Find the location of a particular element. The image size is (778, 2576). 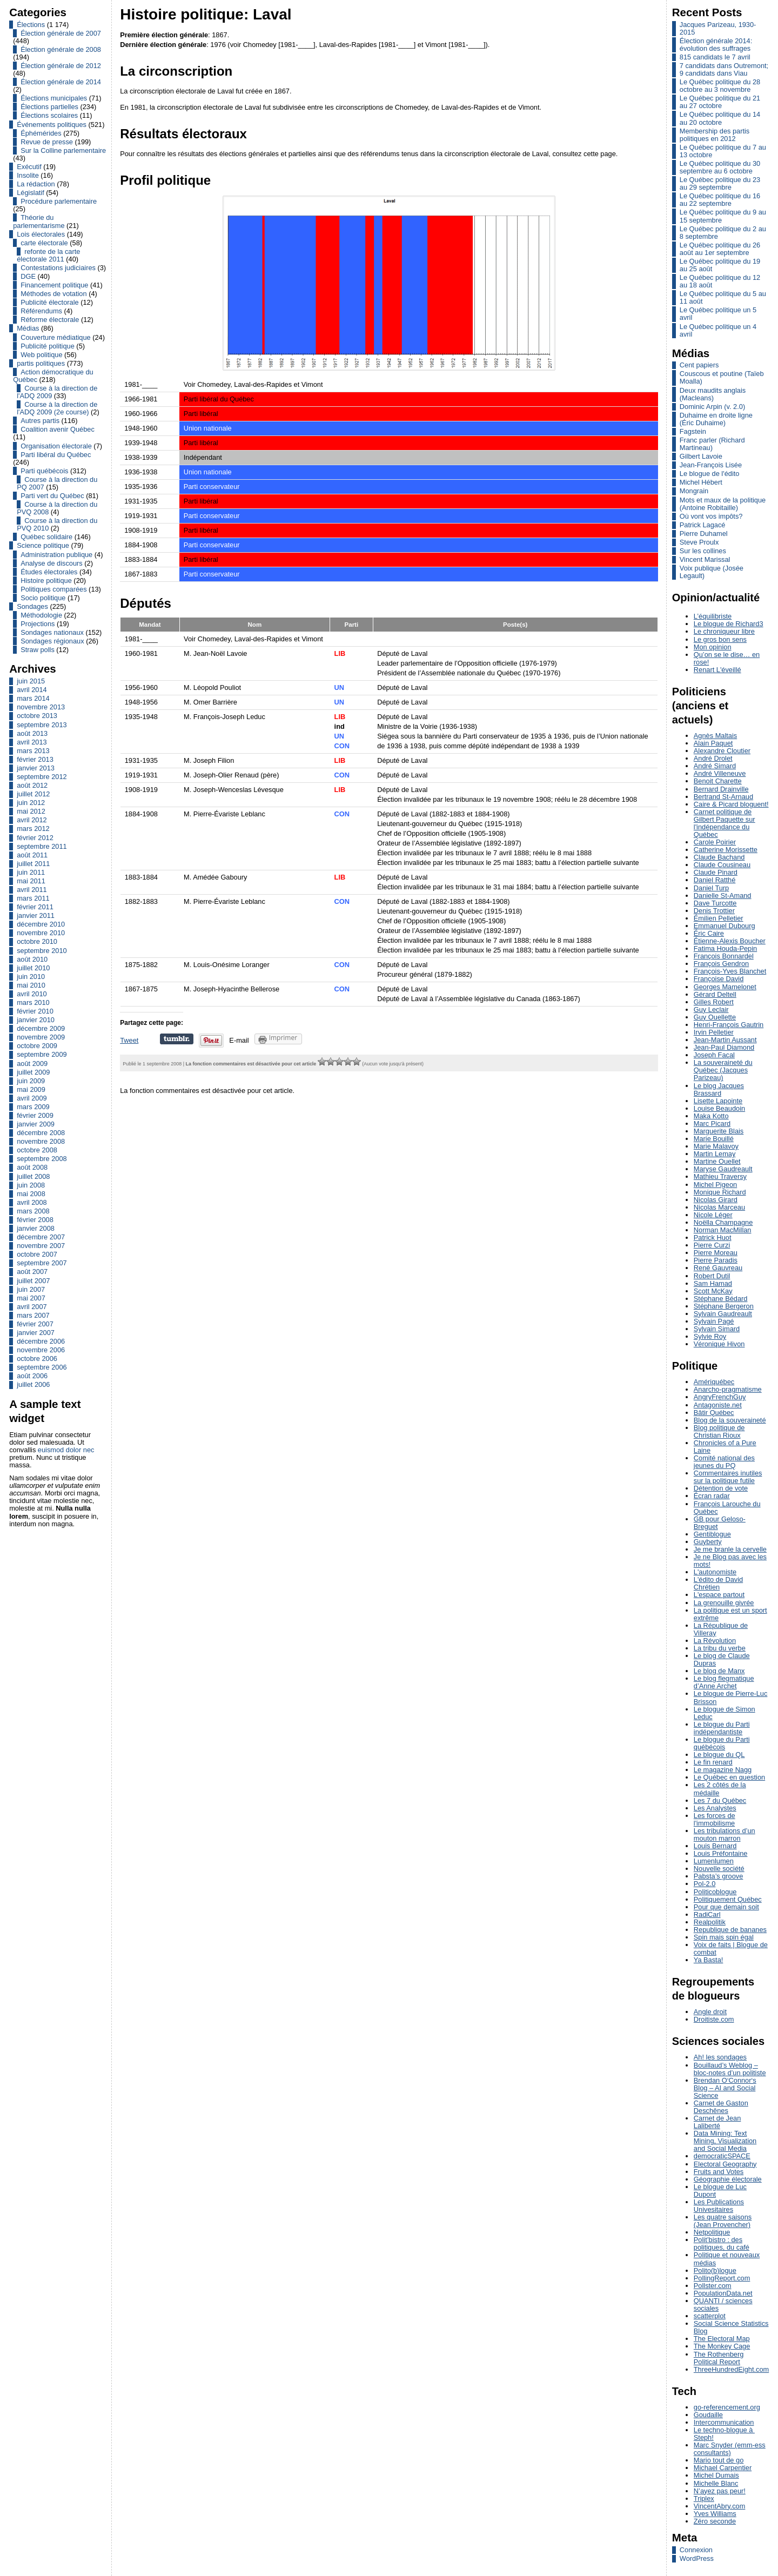

Louis Bernard is located at coordinates (715, 1846).